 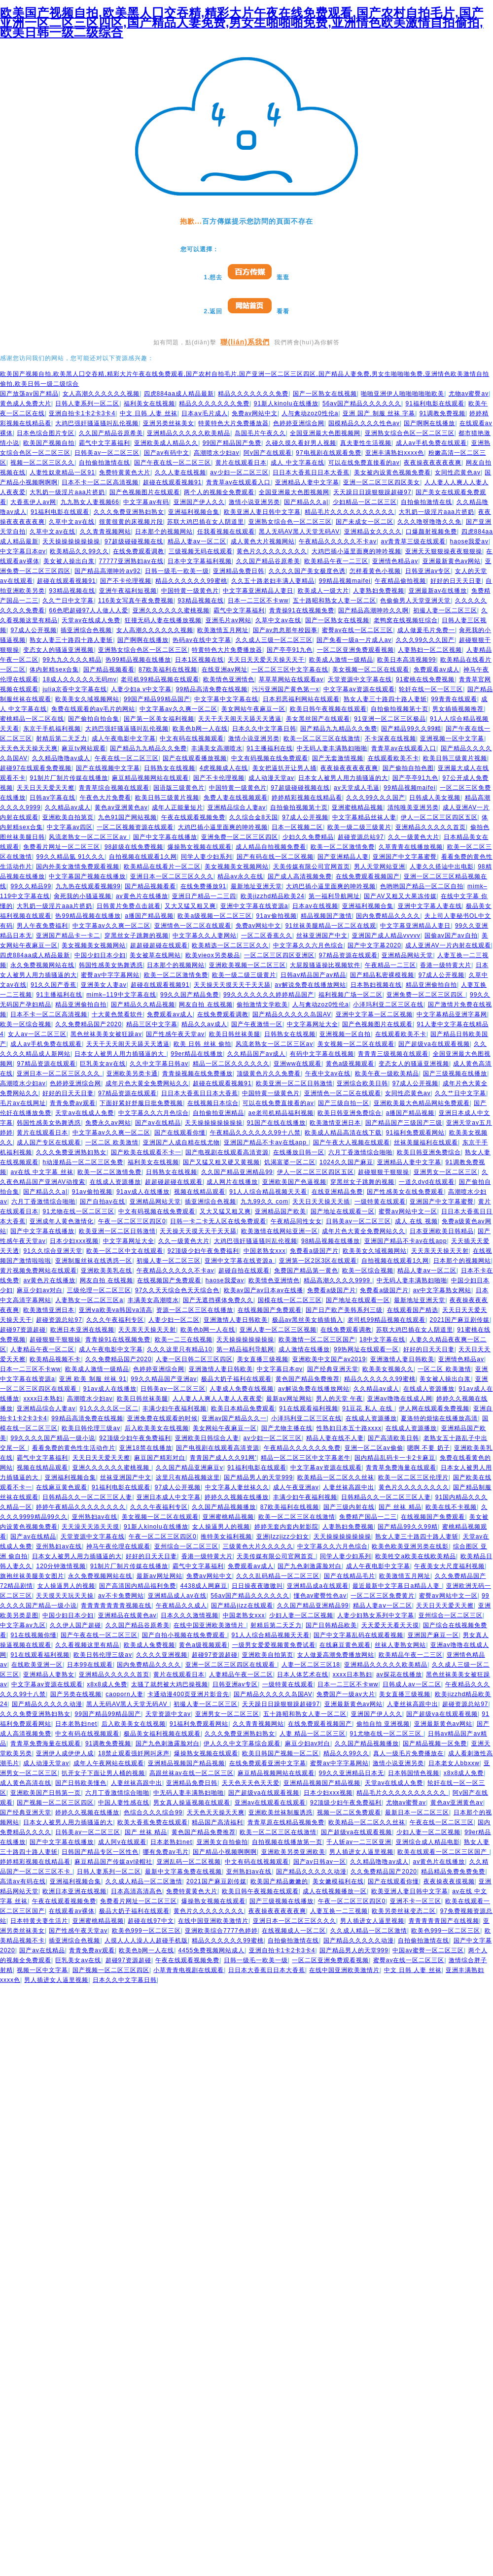 What do you see at coordinates (298, 1152) in the screenshot?
I see `在线播放日韩一区` at bounding box center [298, 1152].